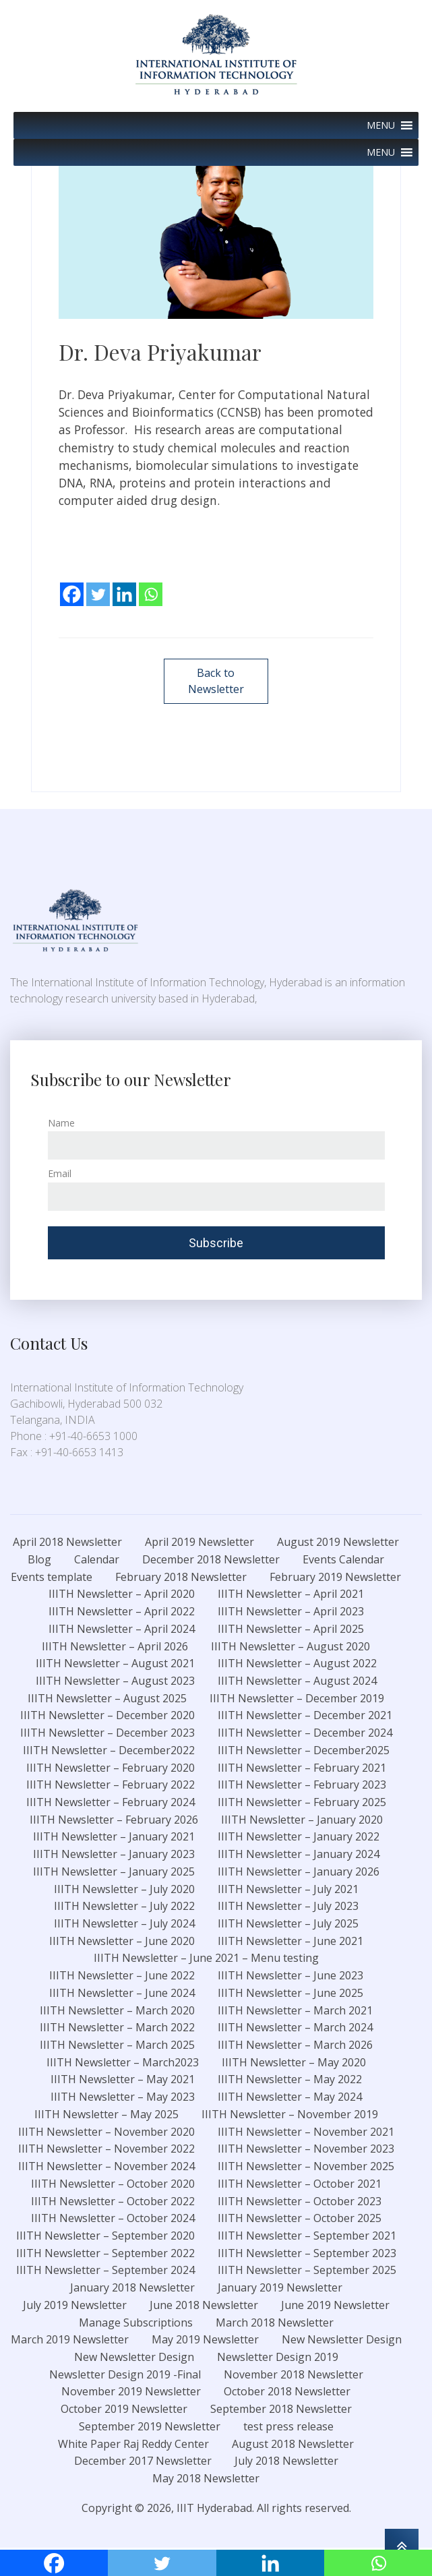 This screenshot has height=2576, width=432. I want to click on September 2019 Newsletter, so click(149, 2427).